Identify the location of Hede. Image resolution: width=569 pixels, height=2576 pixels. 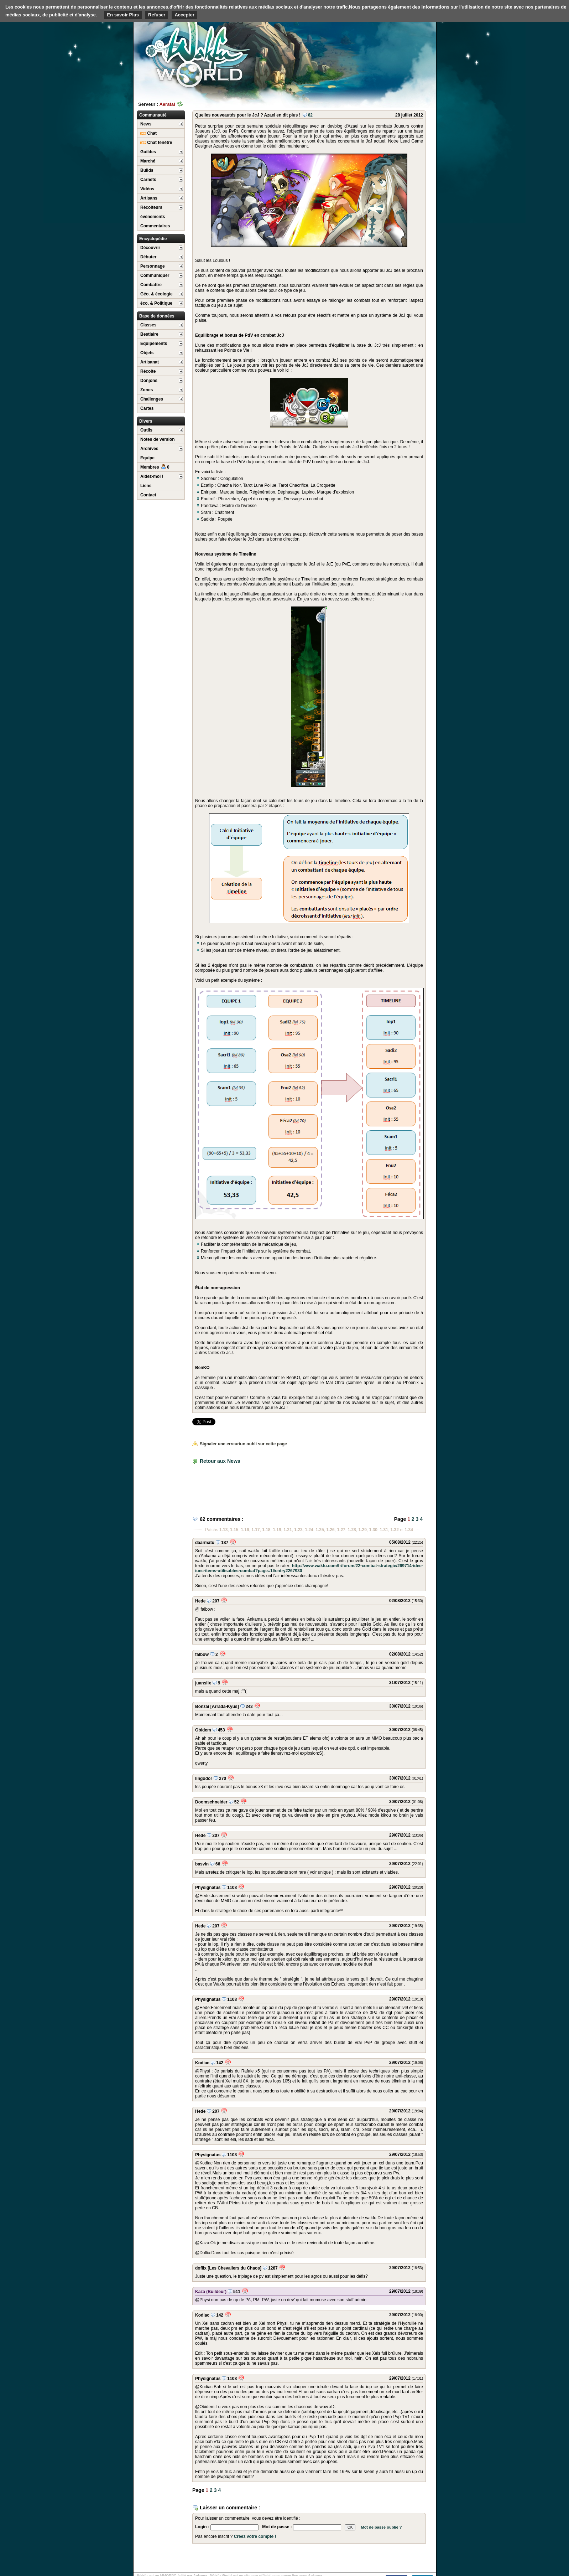
(200, 1601).